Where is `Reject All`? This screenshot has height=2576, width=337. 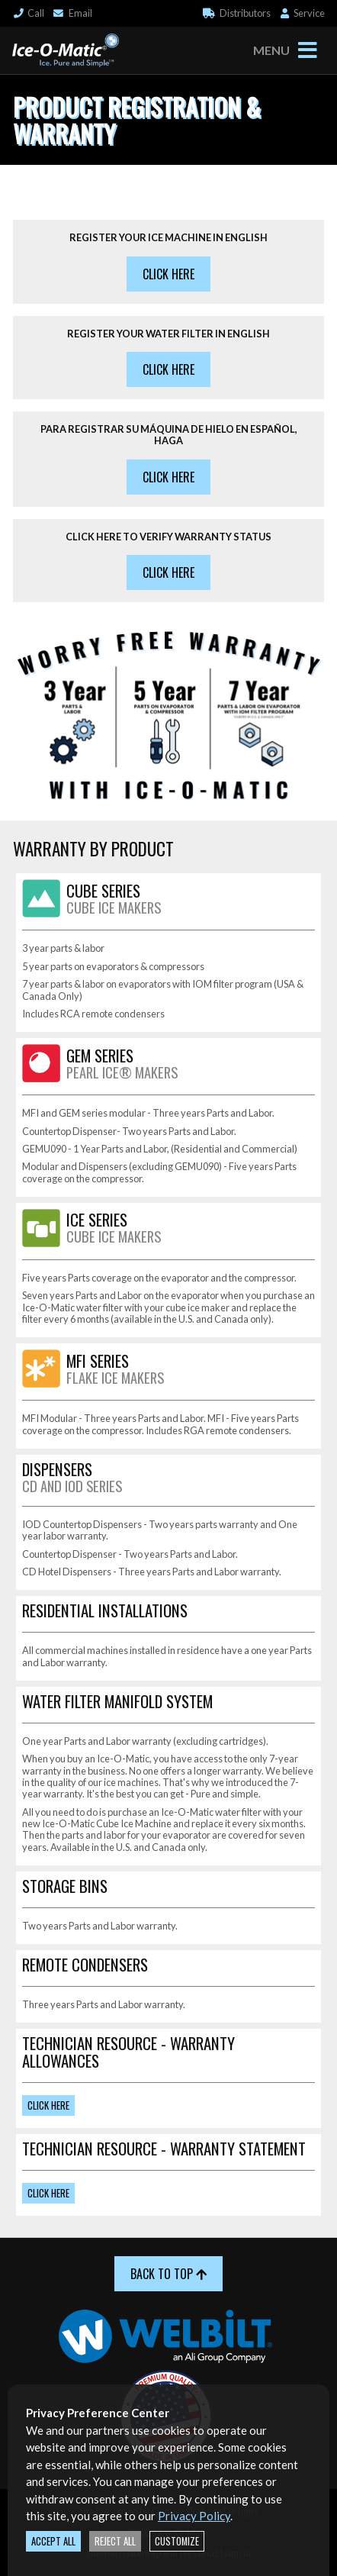
Reject All is located at coordinates (115, 2541).